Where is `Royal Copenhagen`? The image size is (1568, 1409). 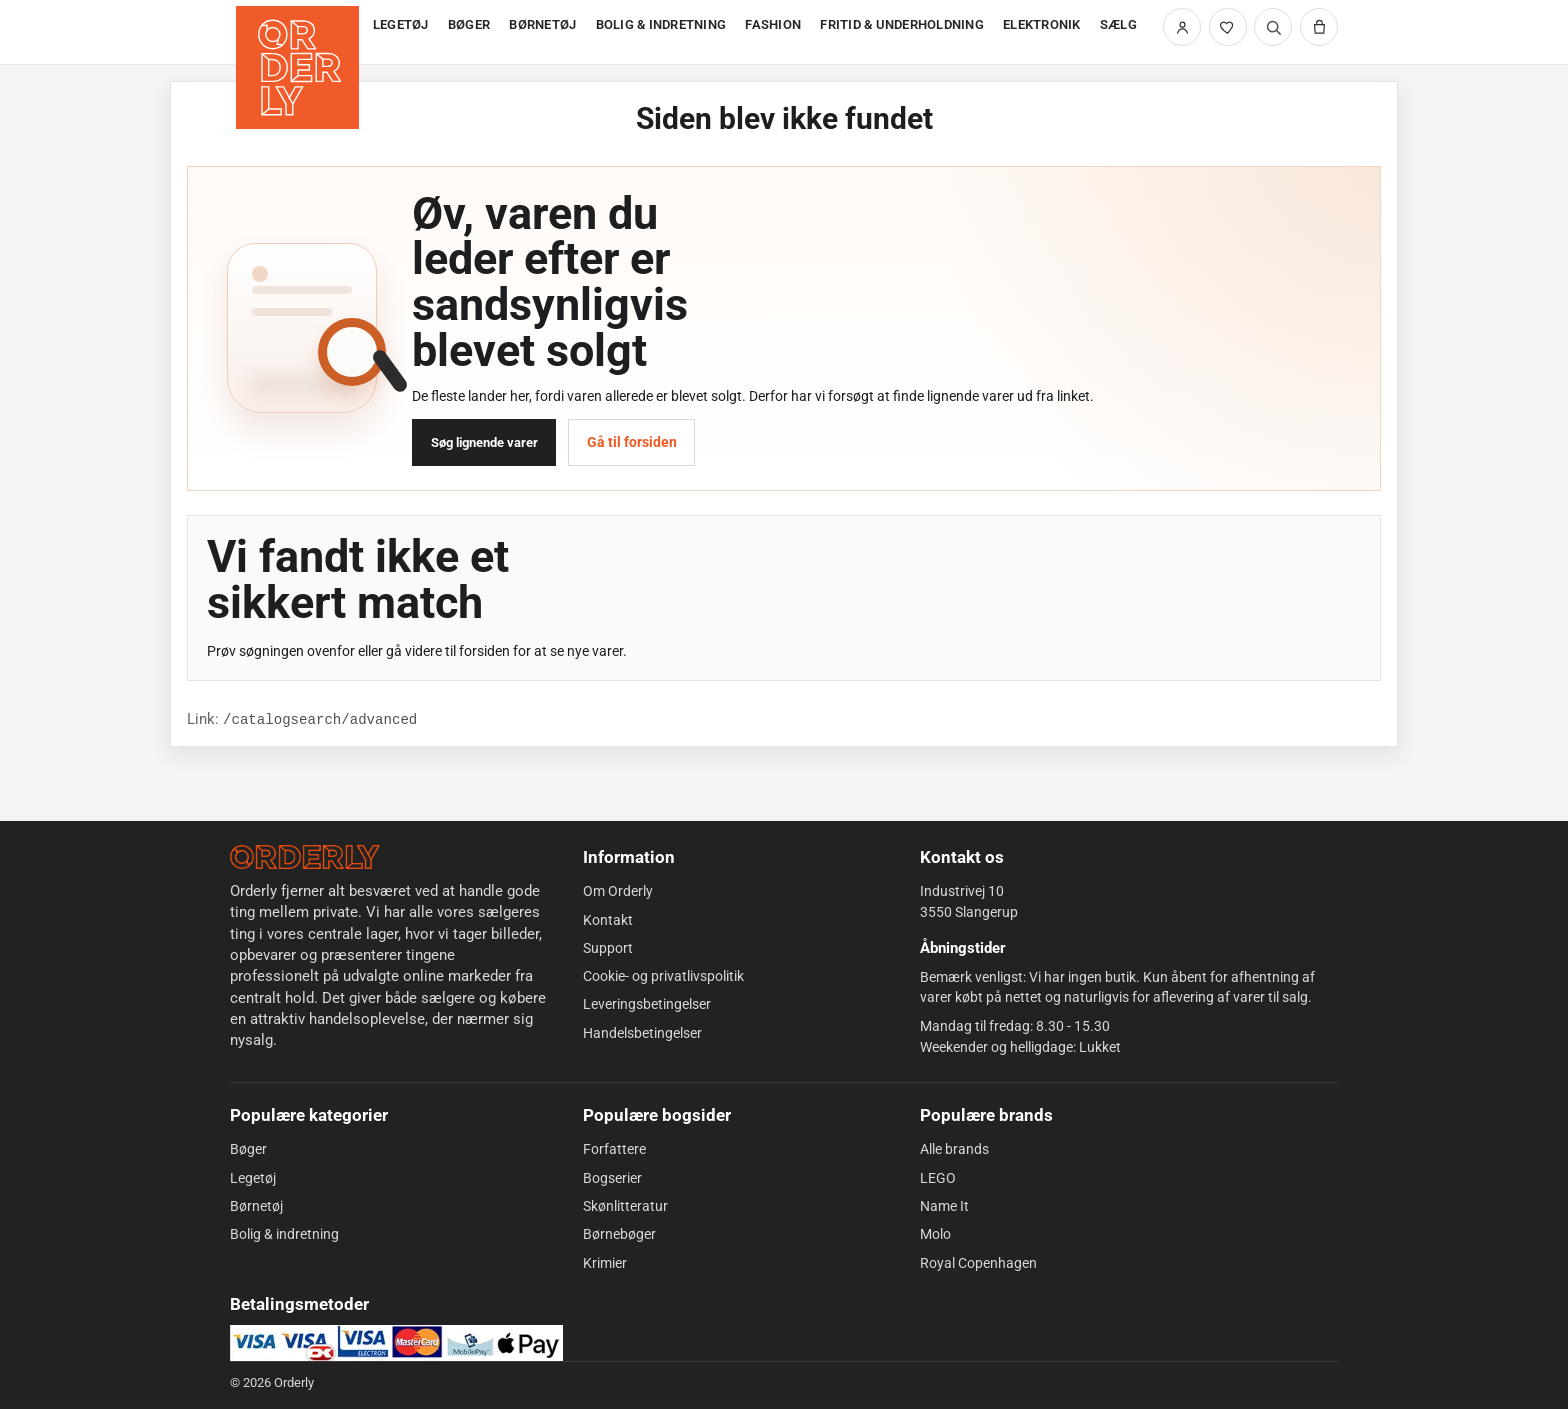
Royal Copenhagen is located at coordinates (978, 1263).